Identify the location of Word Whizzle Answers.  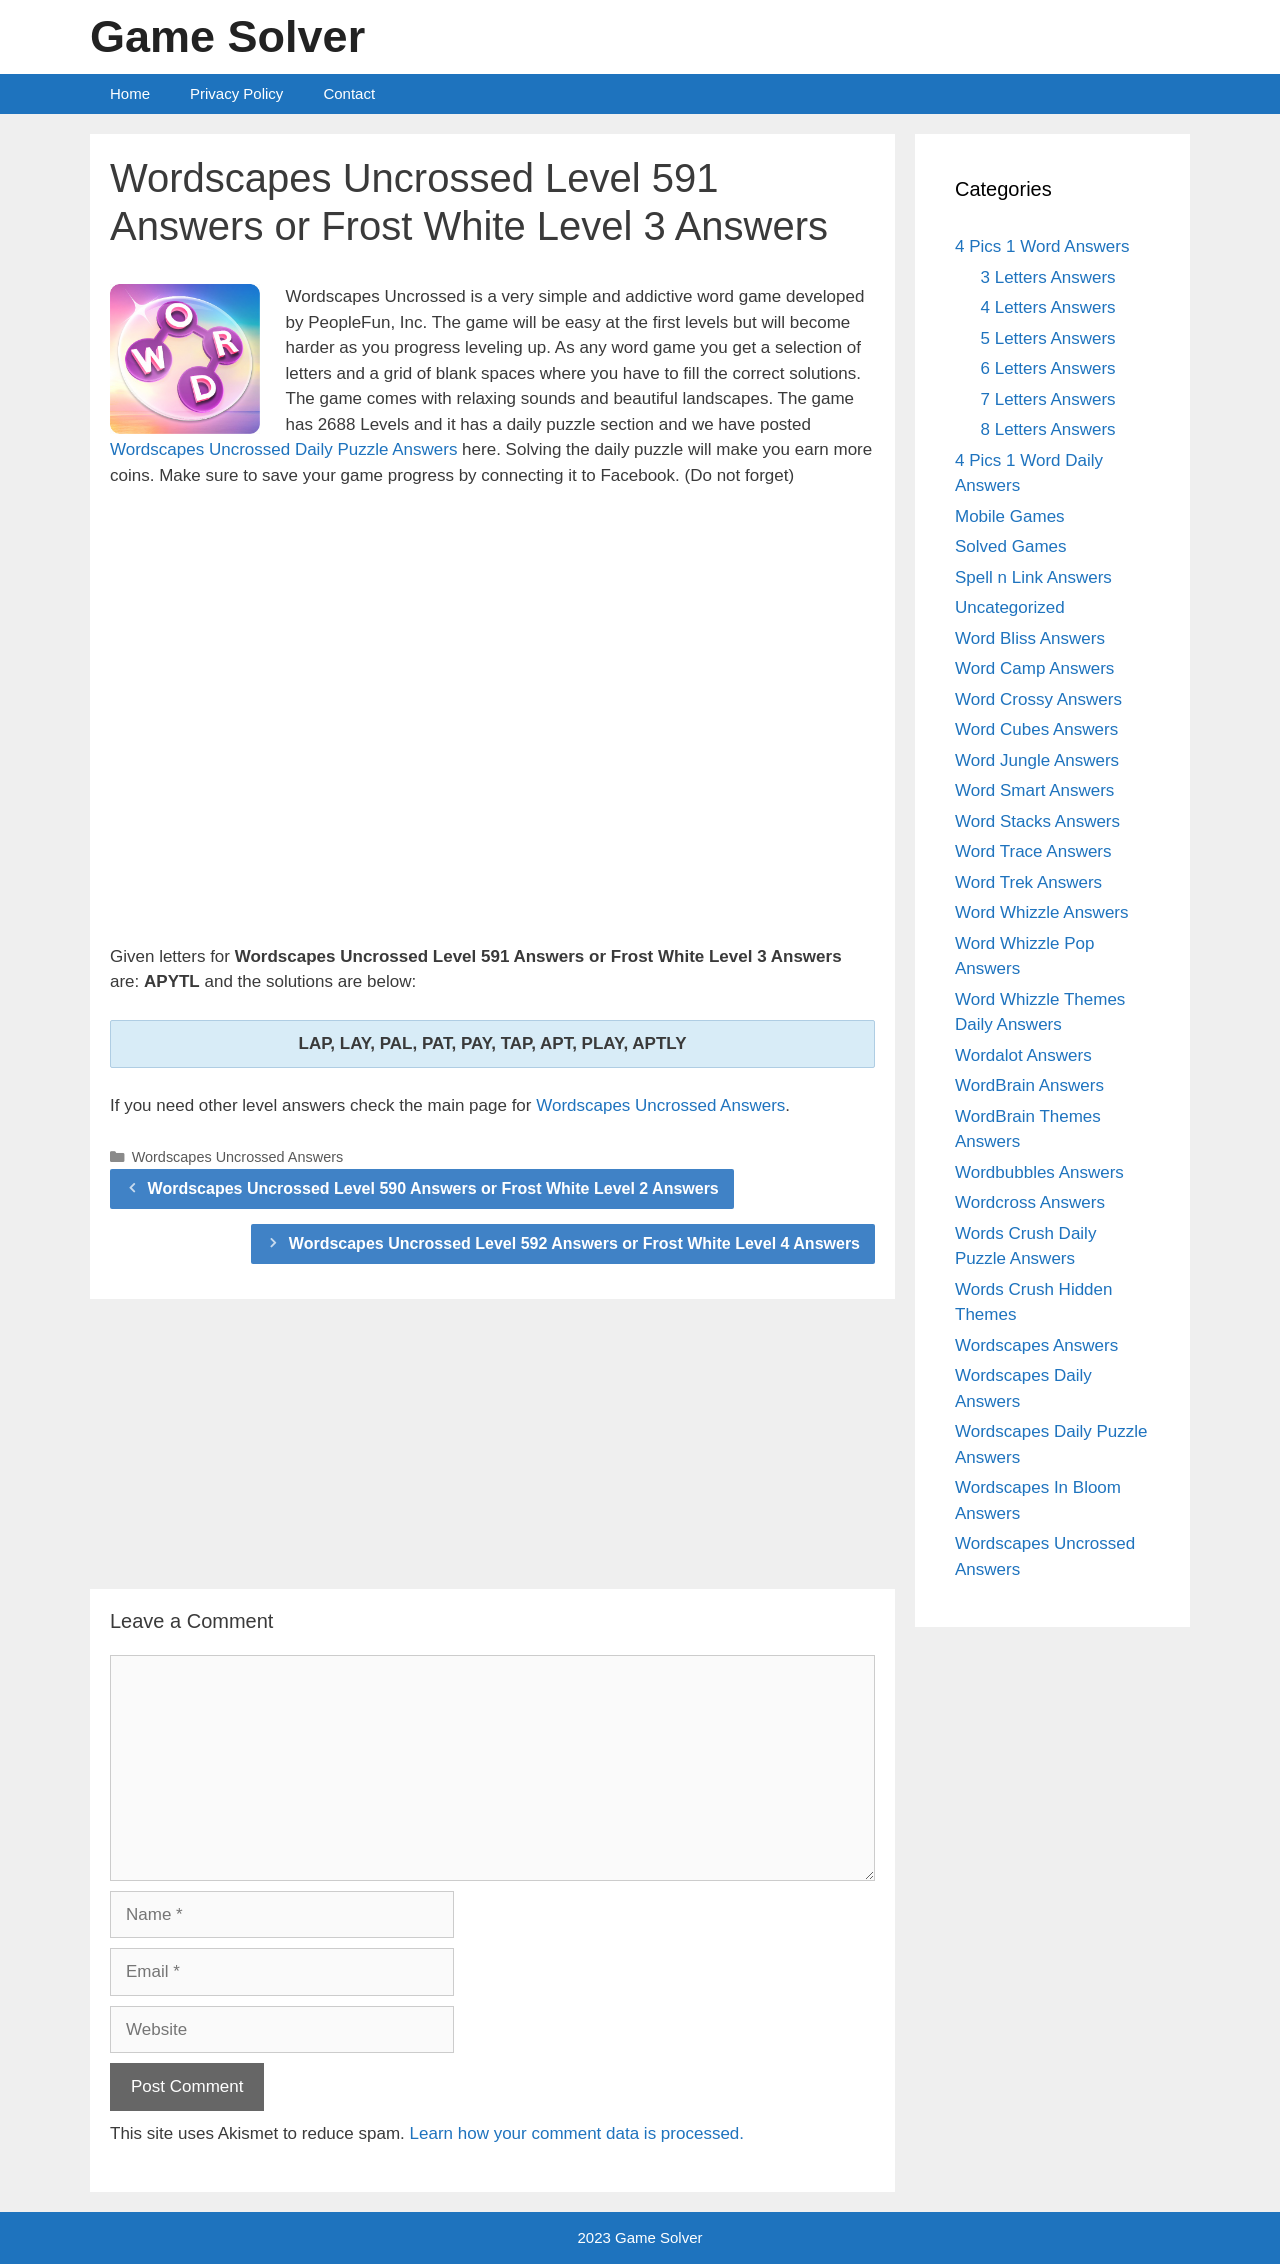
(1042, 912).